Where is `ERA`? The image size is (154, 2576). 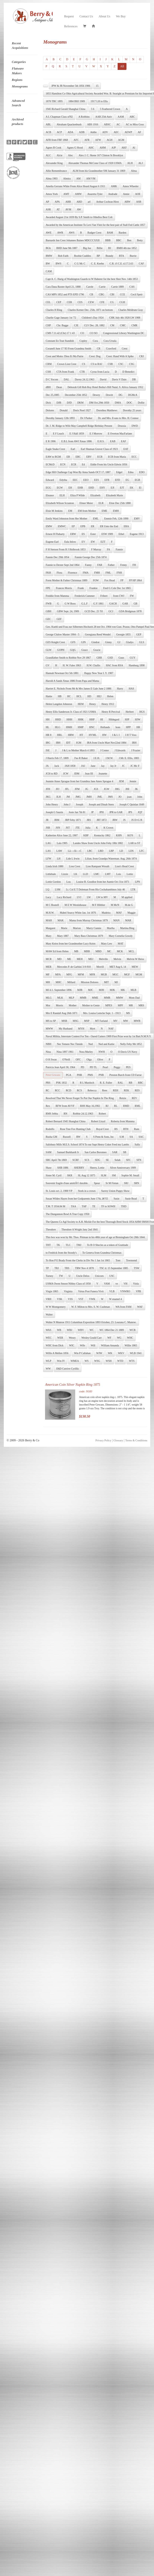 ERA is located at coordinates (126, 526).